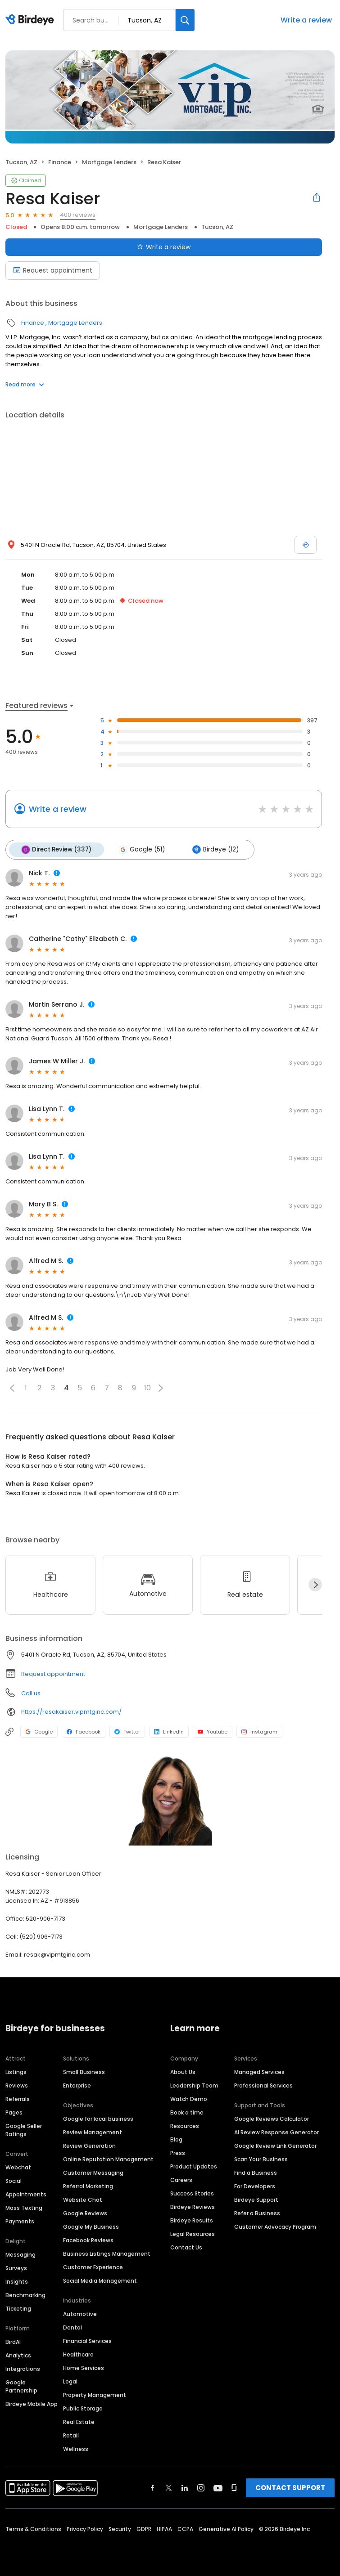 The width and height of the screenshot is (340, 2576). I want to click on Birdeye Support, so click(256, 2199).